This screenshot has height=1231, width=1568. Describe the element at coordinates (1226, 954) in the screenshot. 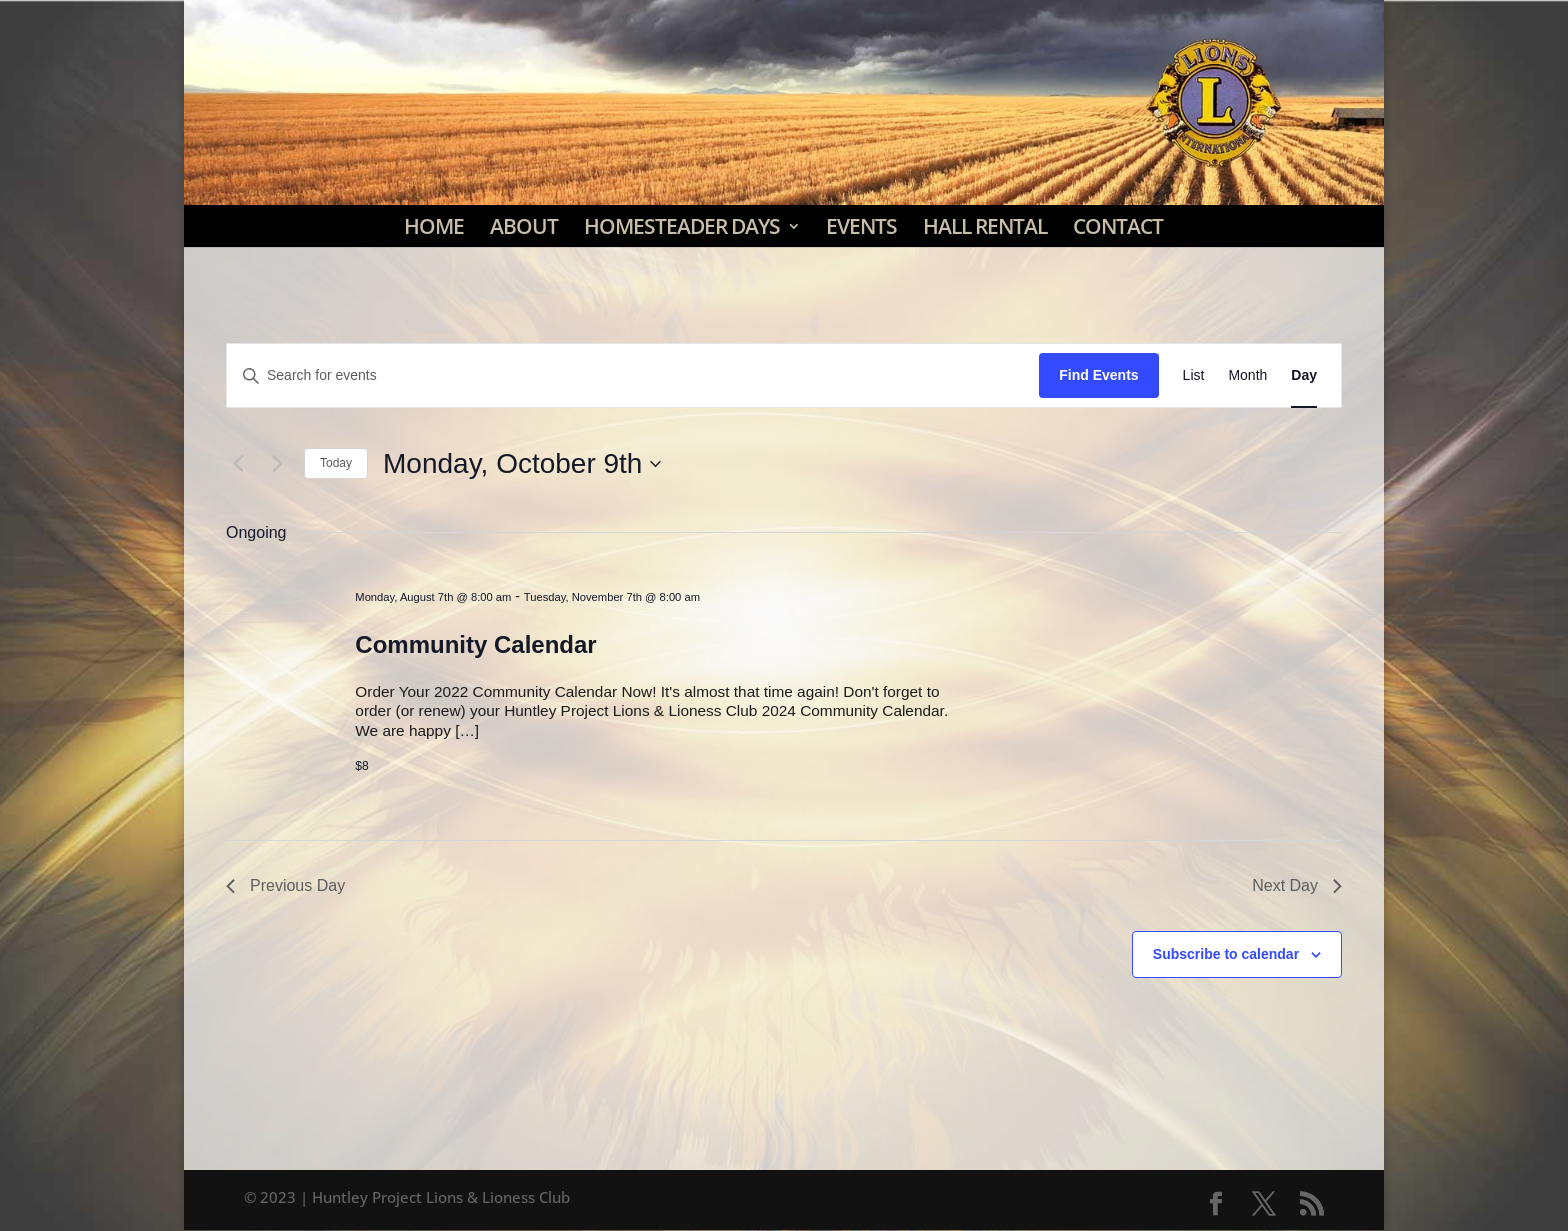

I see `Subscribe to calendar` at that location.